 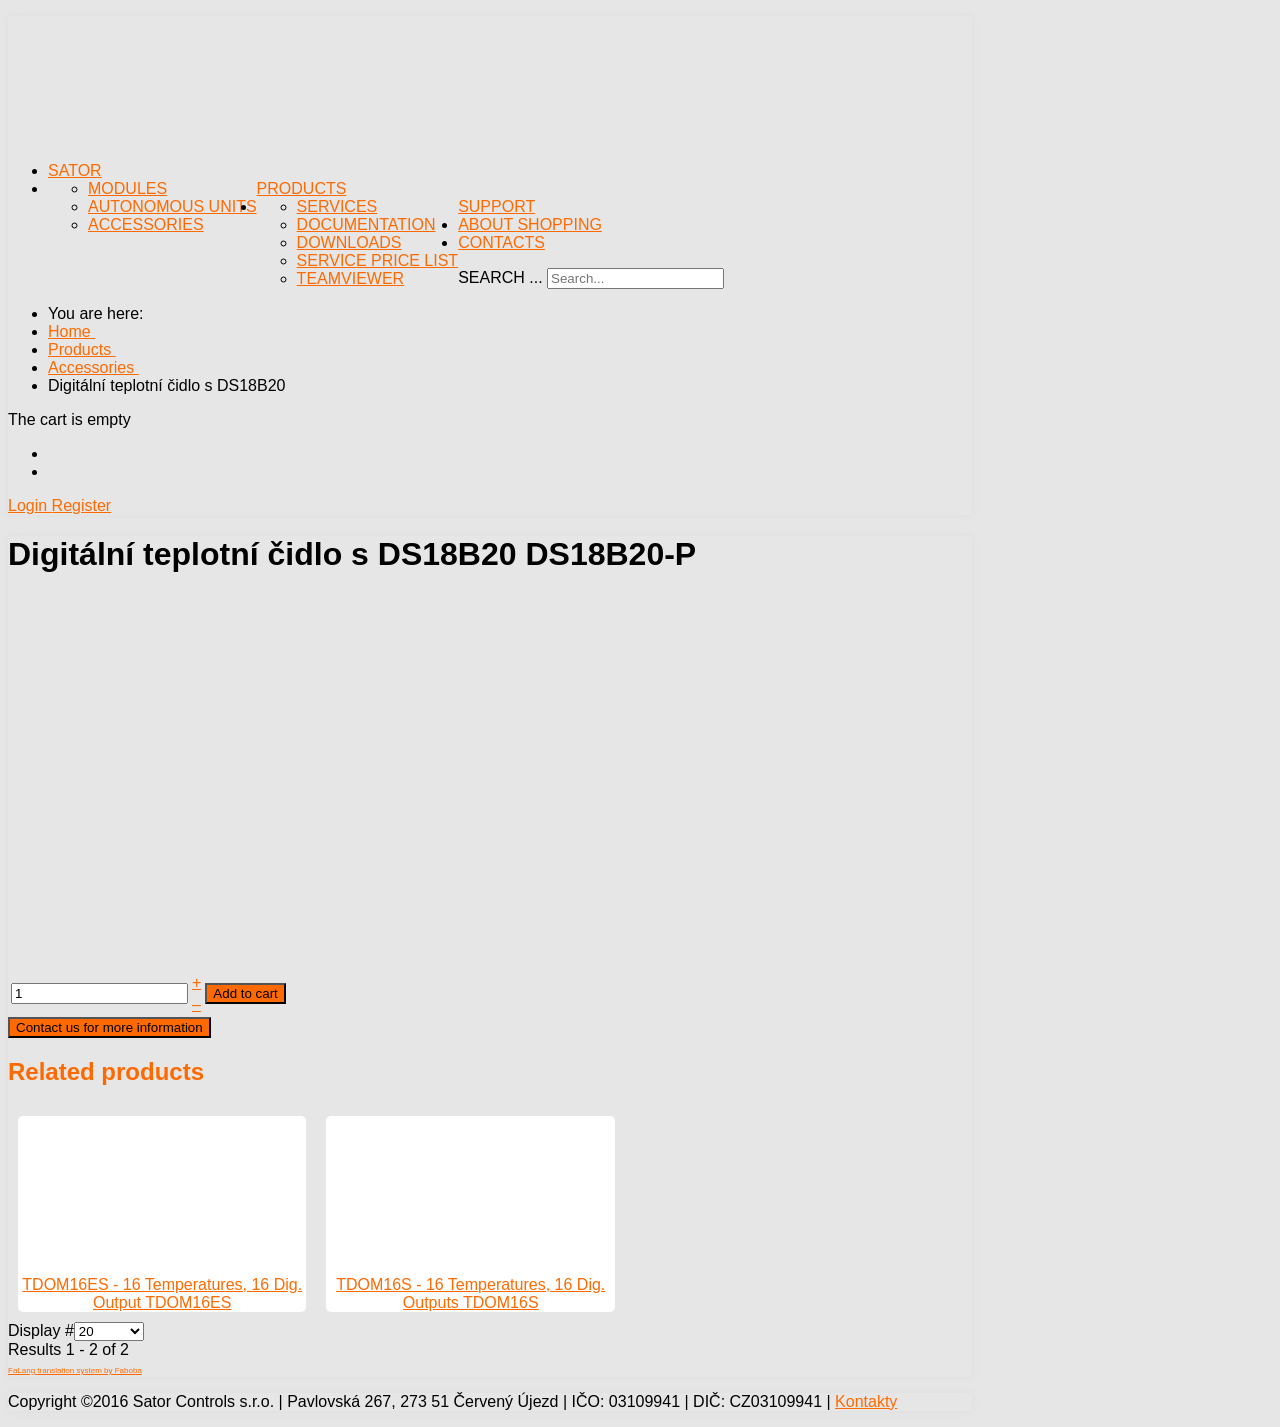 I want to click on Products, so click(x=302, y=188).